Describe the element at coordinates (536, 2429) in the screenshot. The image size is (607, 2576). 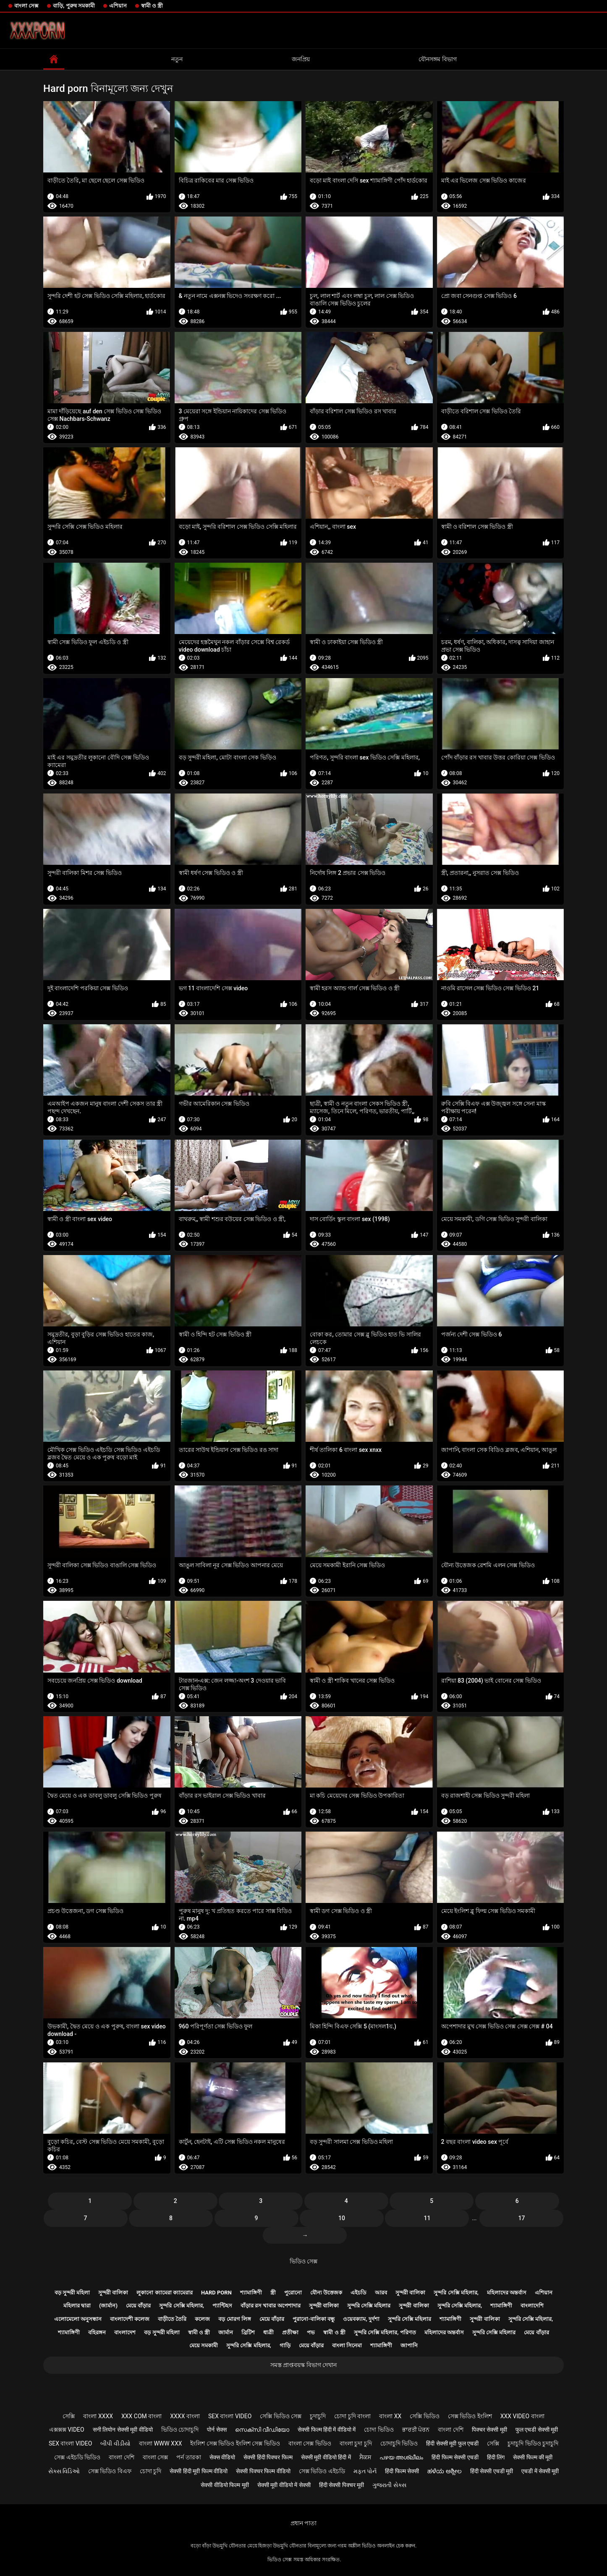
I see `फुल एचडी सेक्सी मूवी` at that location.